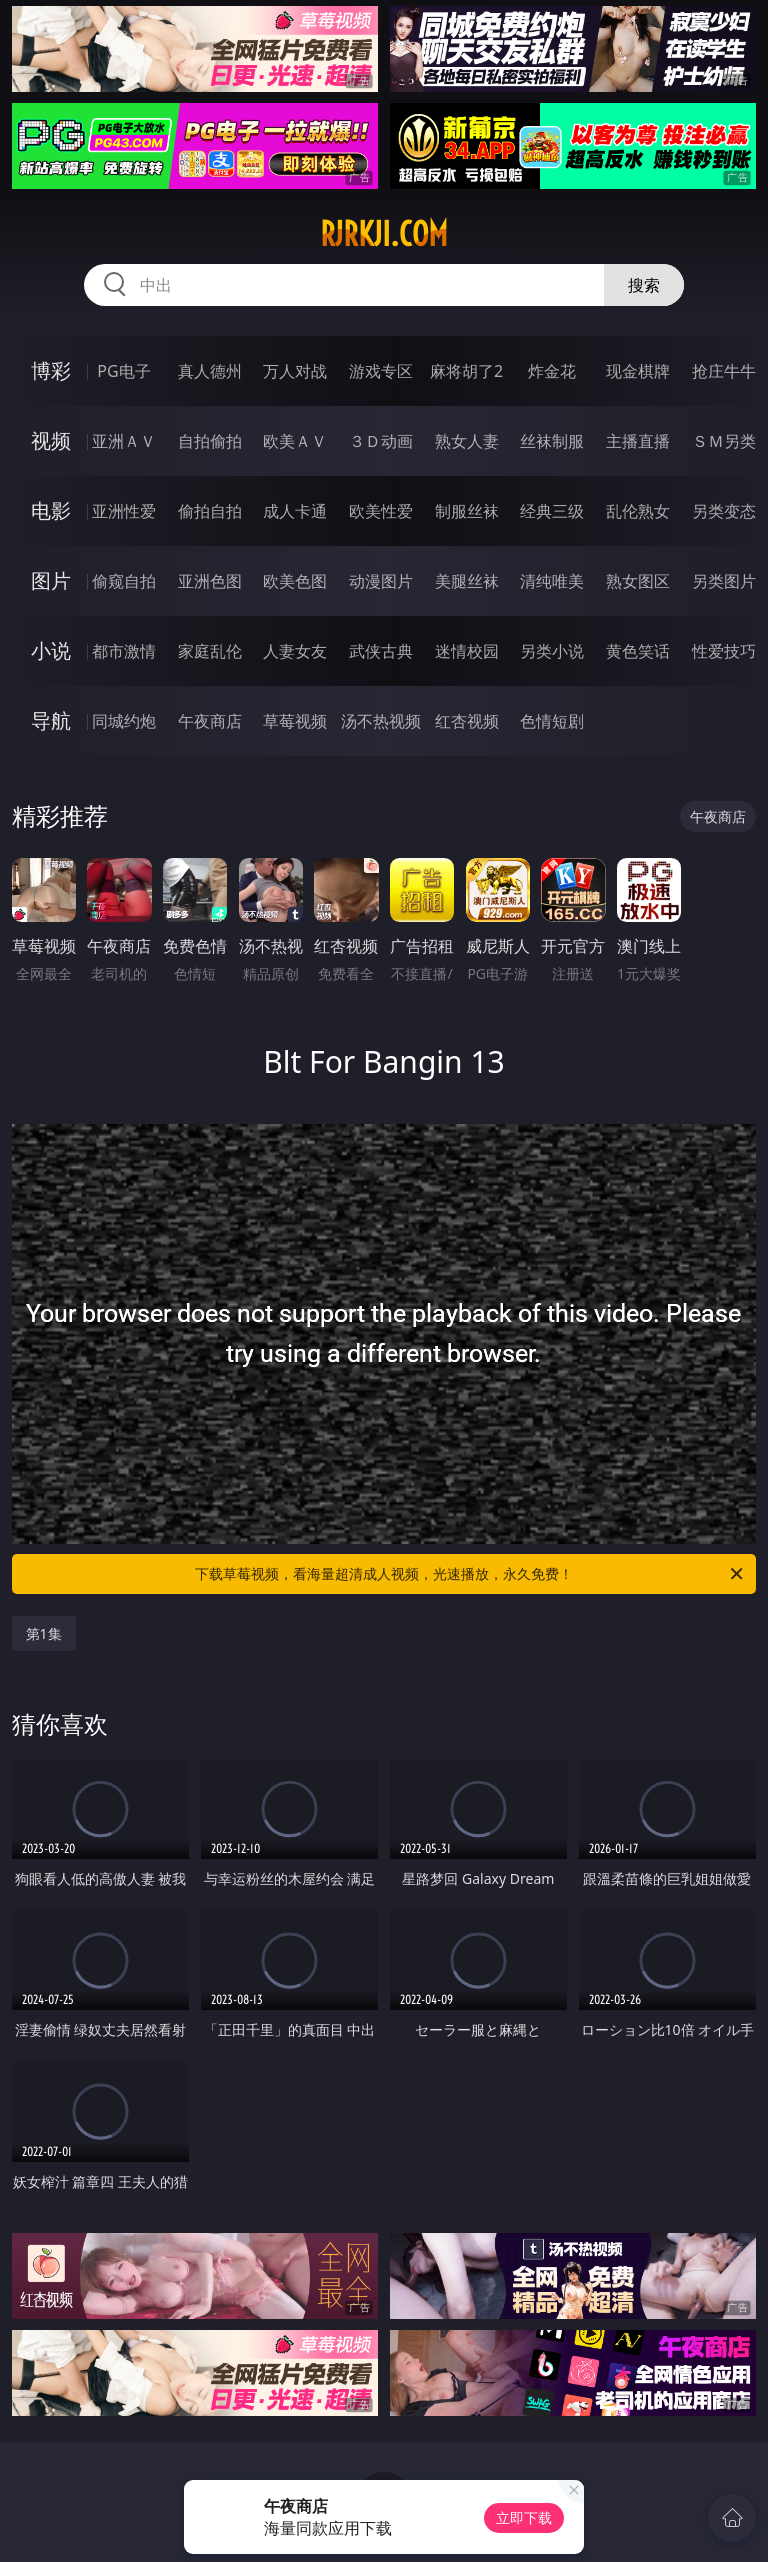 The height and width of the screenshot is (2562, 768). Describe the element at coordinates (295, 441) in the screenshot. I see `欧美ＡＶ` at that location.